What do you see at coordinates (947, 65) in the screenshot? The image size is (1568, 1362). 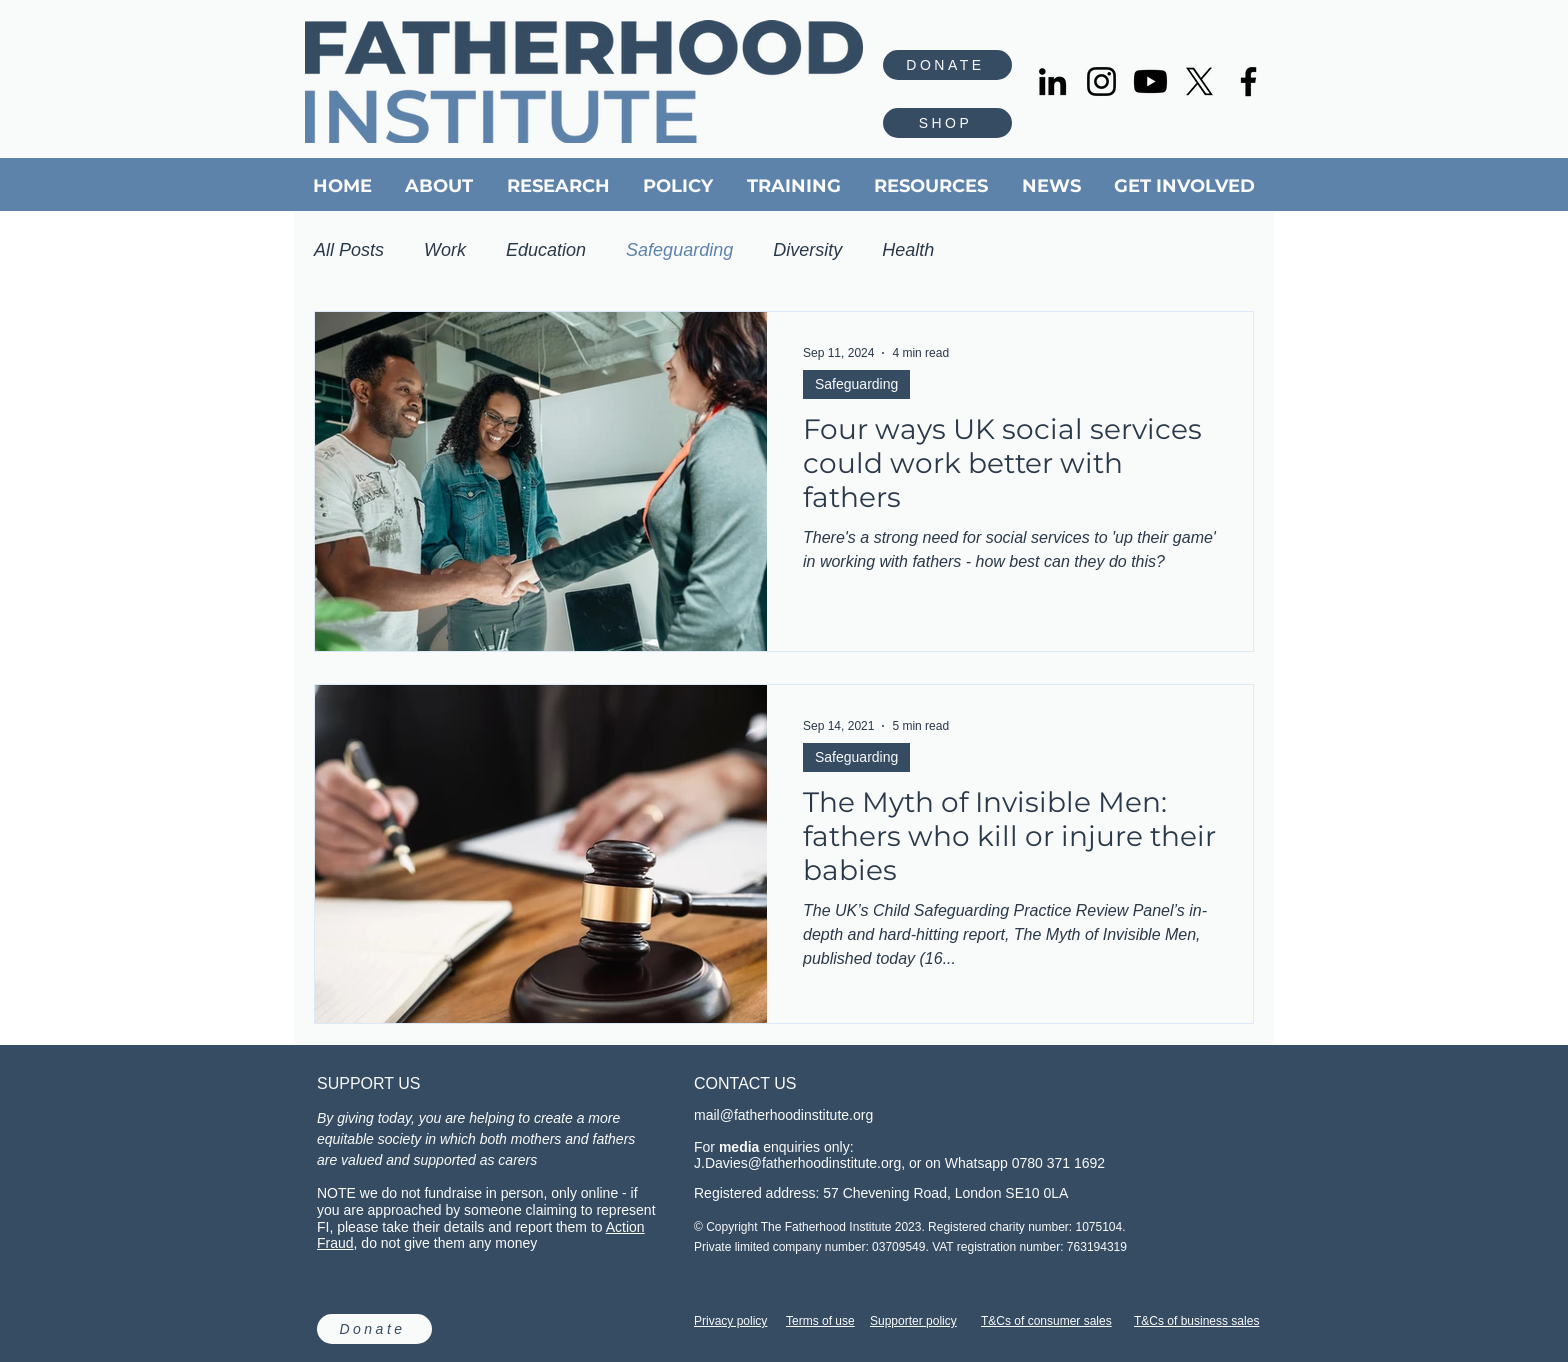 I see `[DONATE]` at bounding box center [947, 65].